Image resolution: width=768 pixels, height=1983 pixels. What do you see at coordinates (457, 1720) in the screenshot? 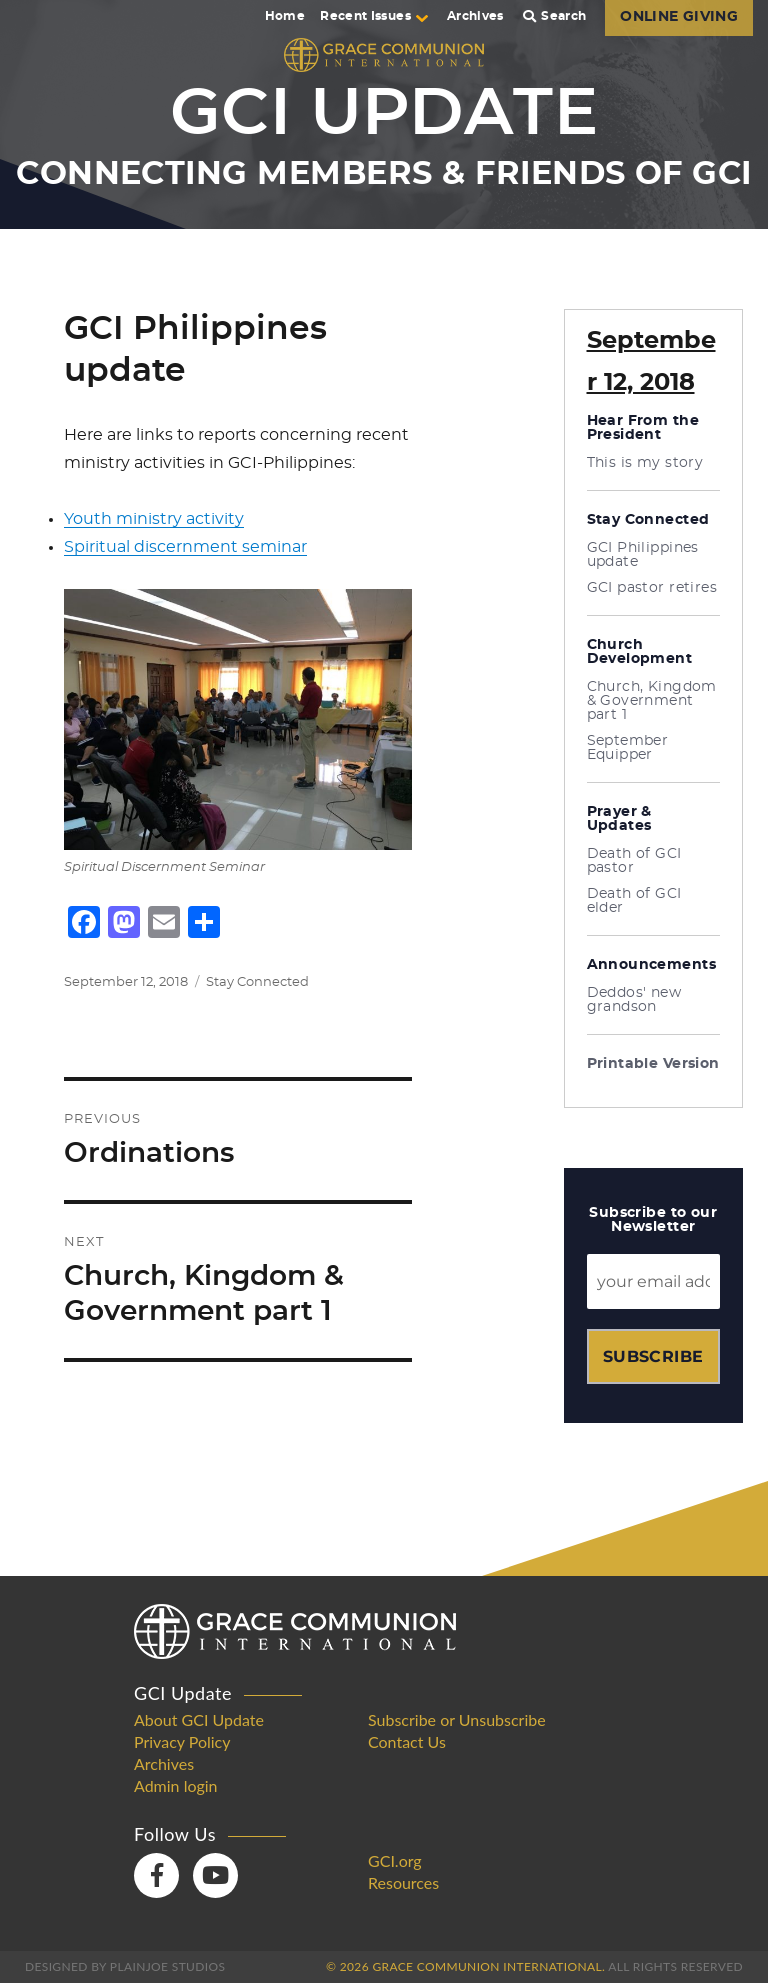
I see `Subscribe or Unsubscribe` at bounding box center [457, 1720].